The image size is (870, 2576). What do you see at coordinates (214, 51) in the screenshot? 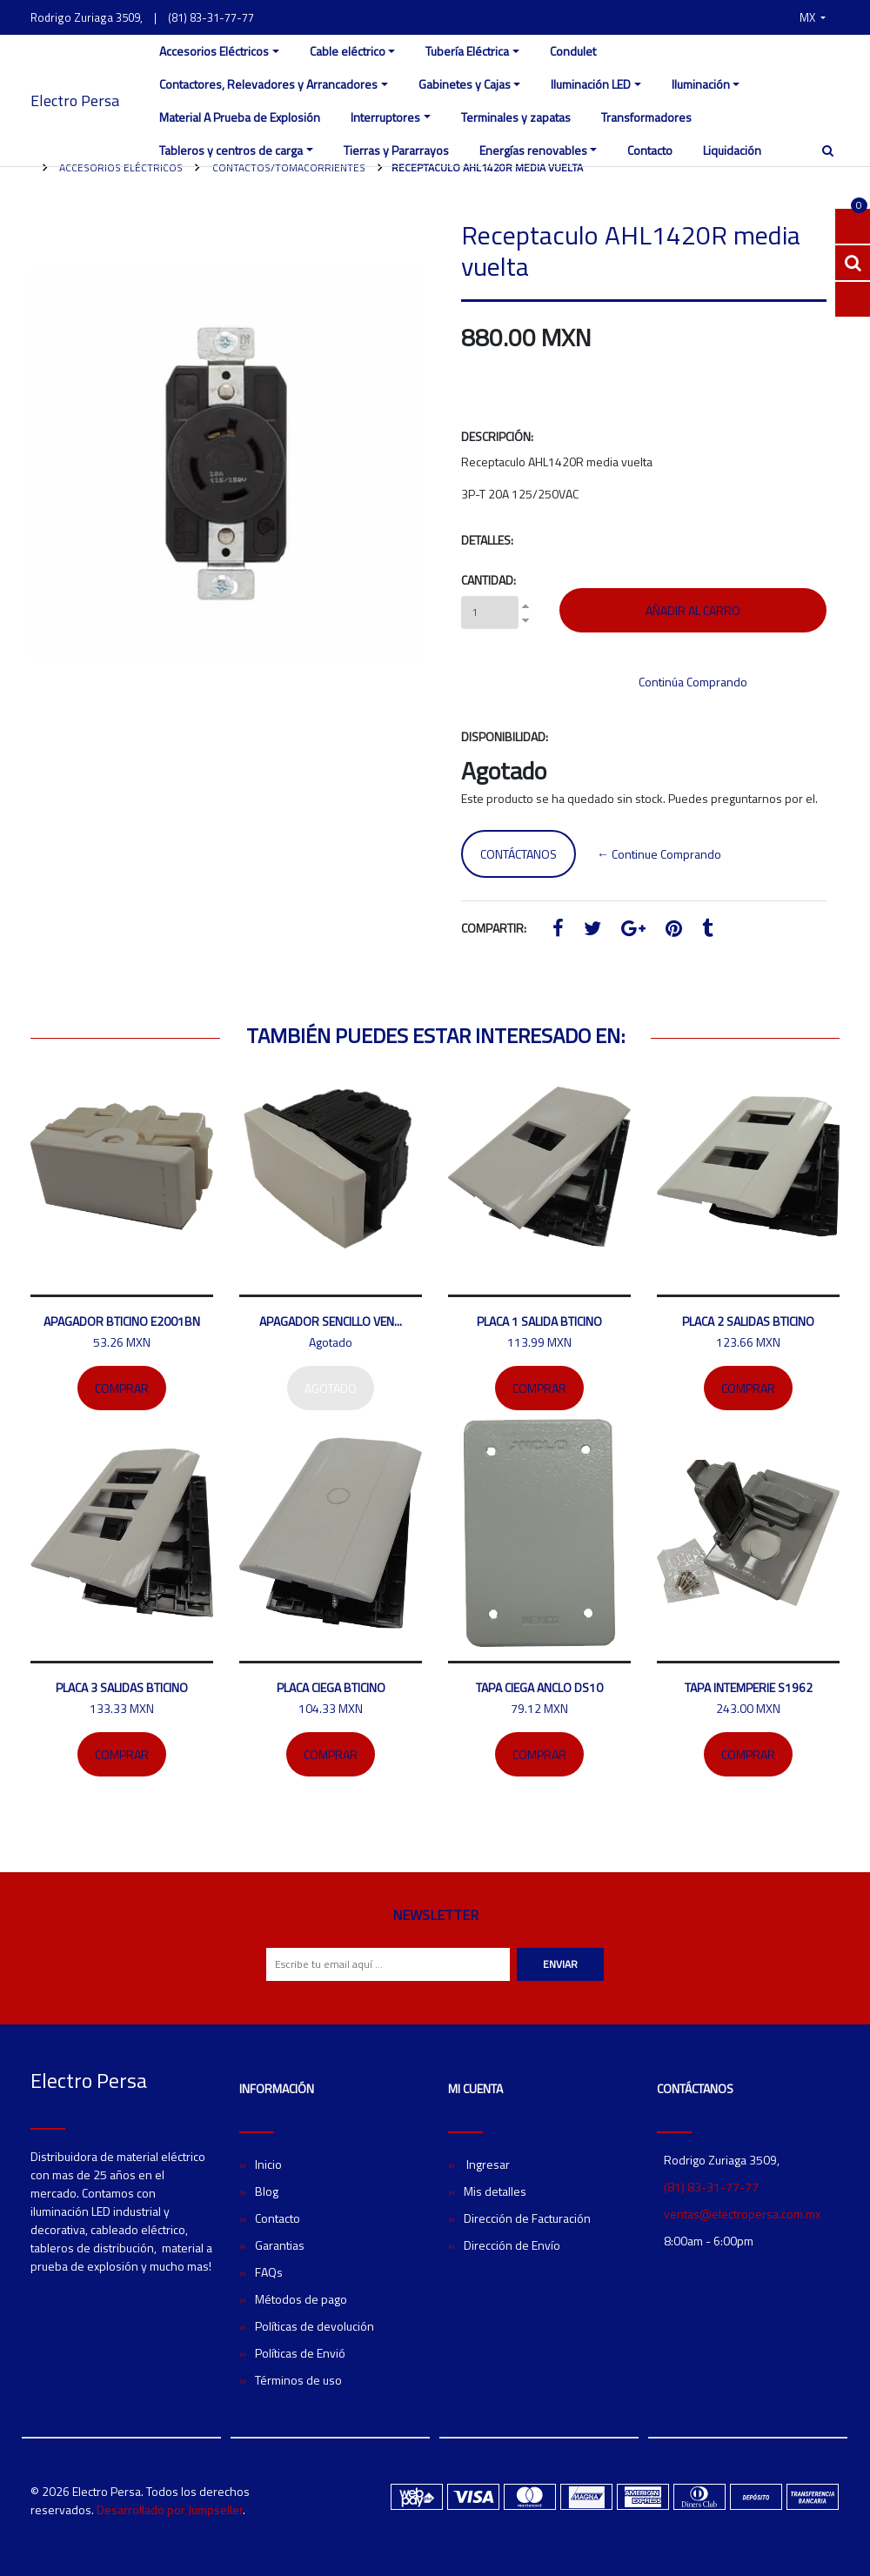
I see `Accesorios Eléctricos` at bounding box center [214, 51].